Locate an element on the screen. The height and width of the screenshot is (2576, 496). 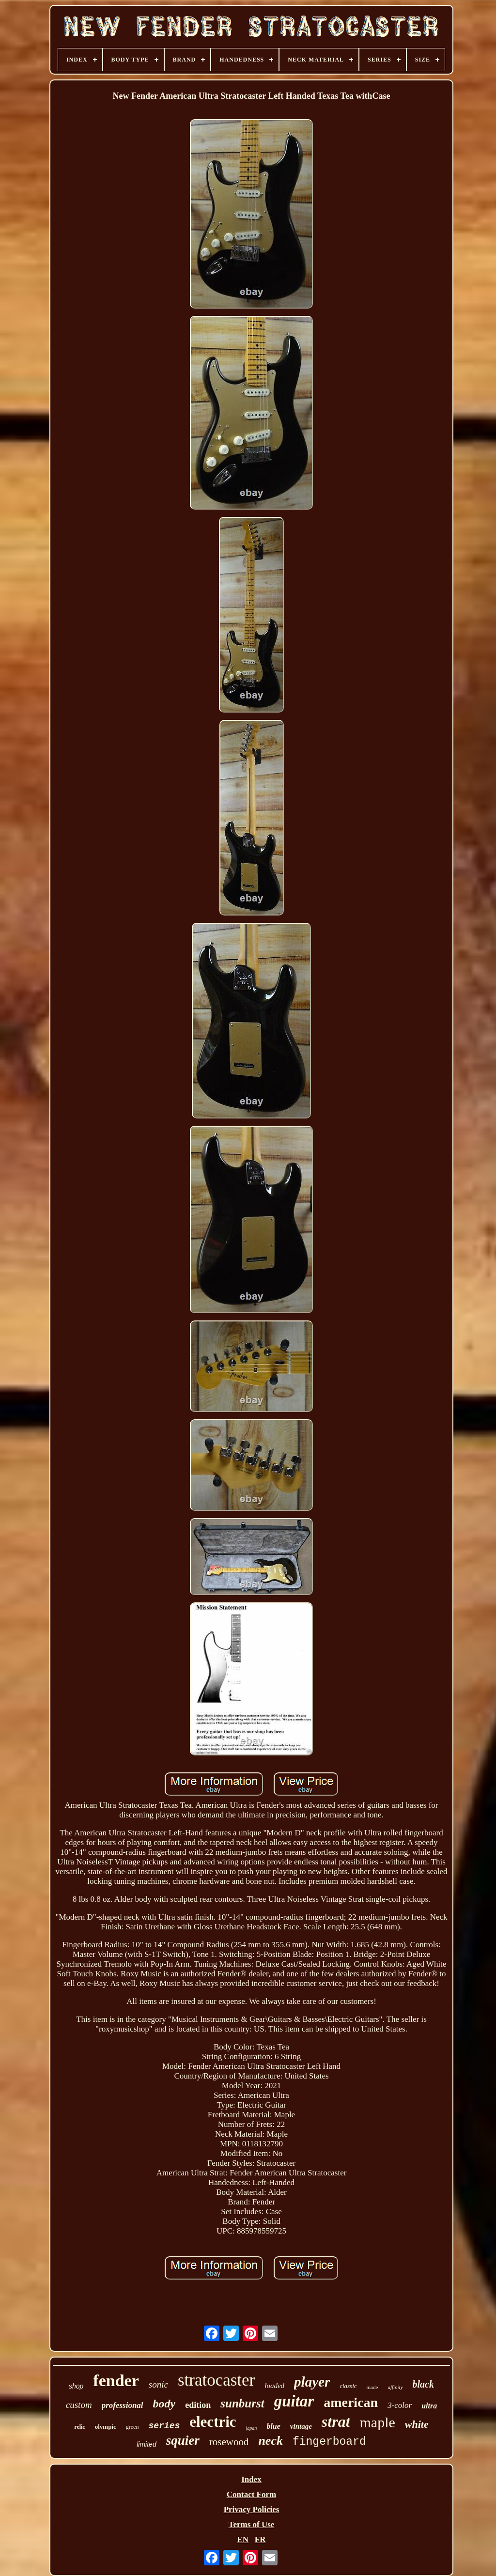
blue is located at coordinates (273, 2426).